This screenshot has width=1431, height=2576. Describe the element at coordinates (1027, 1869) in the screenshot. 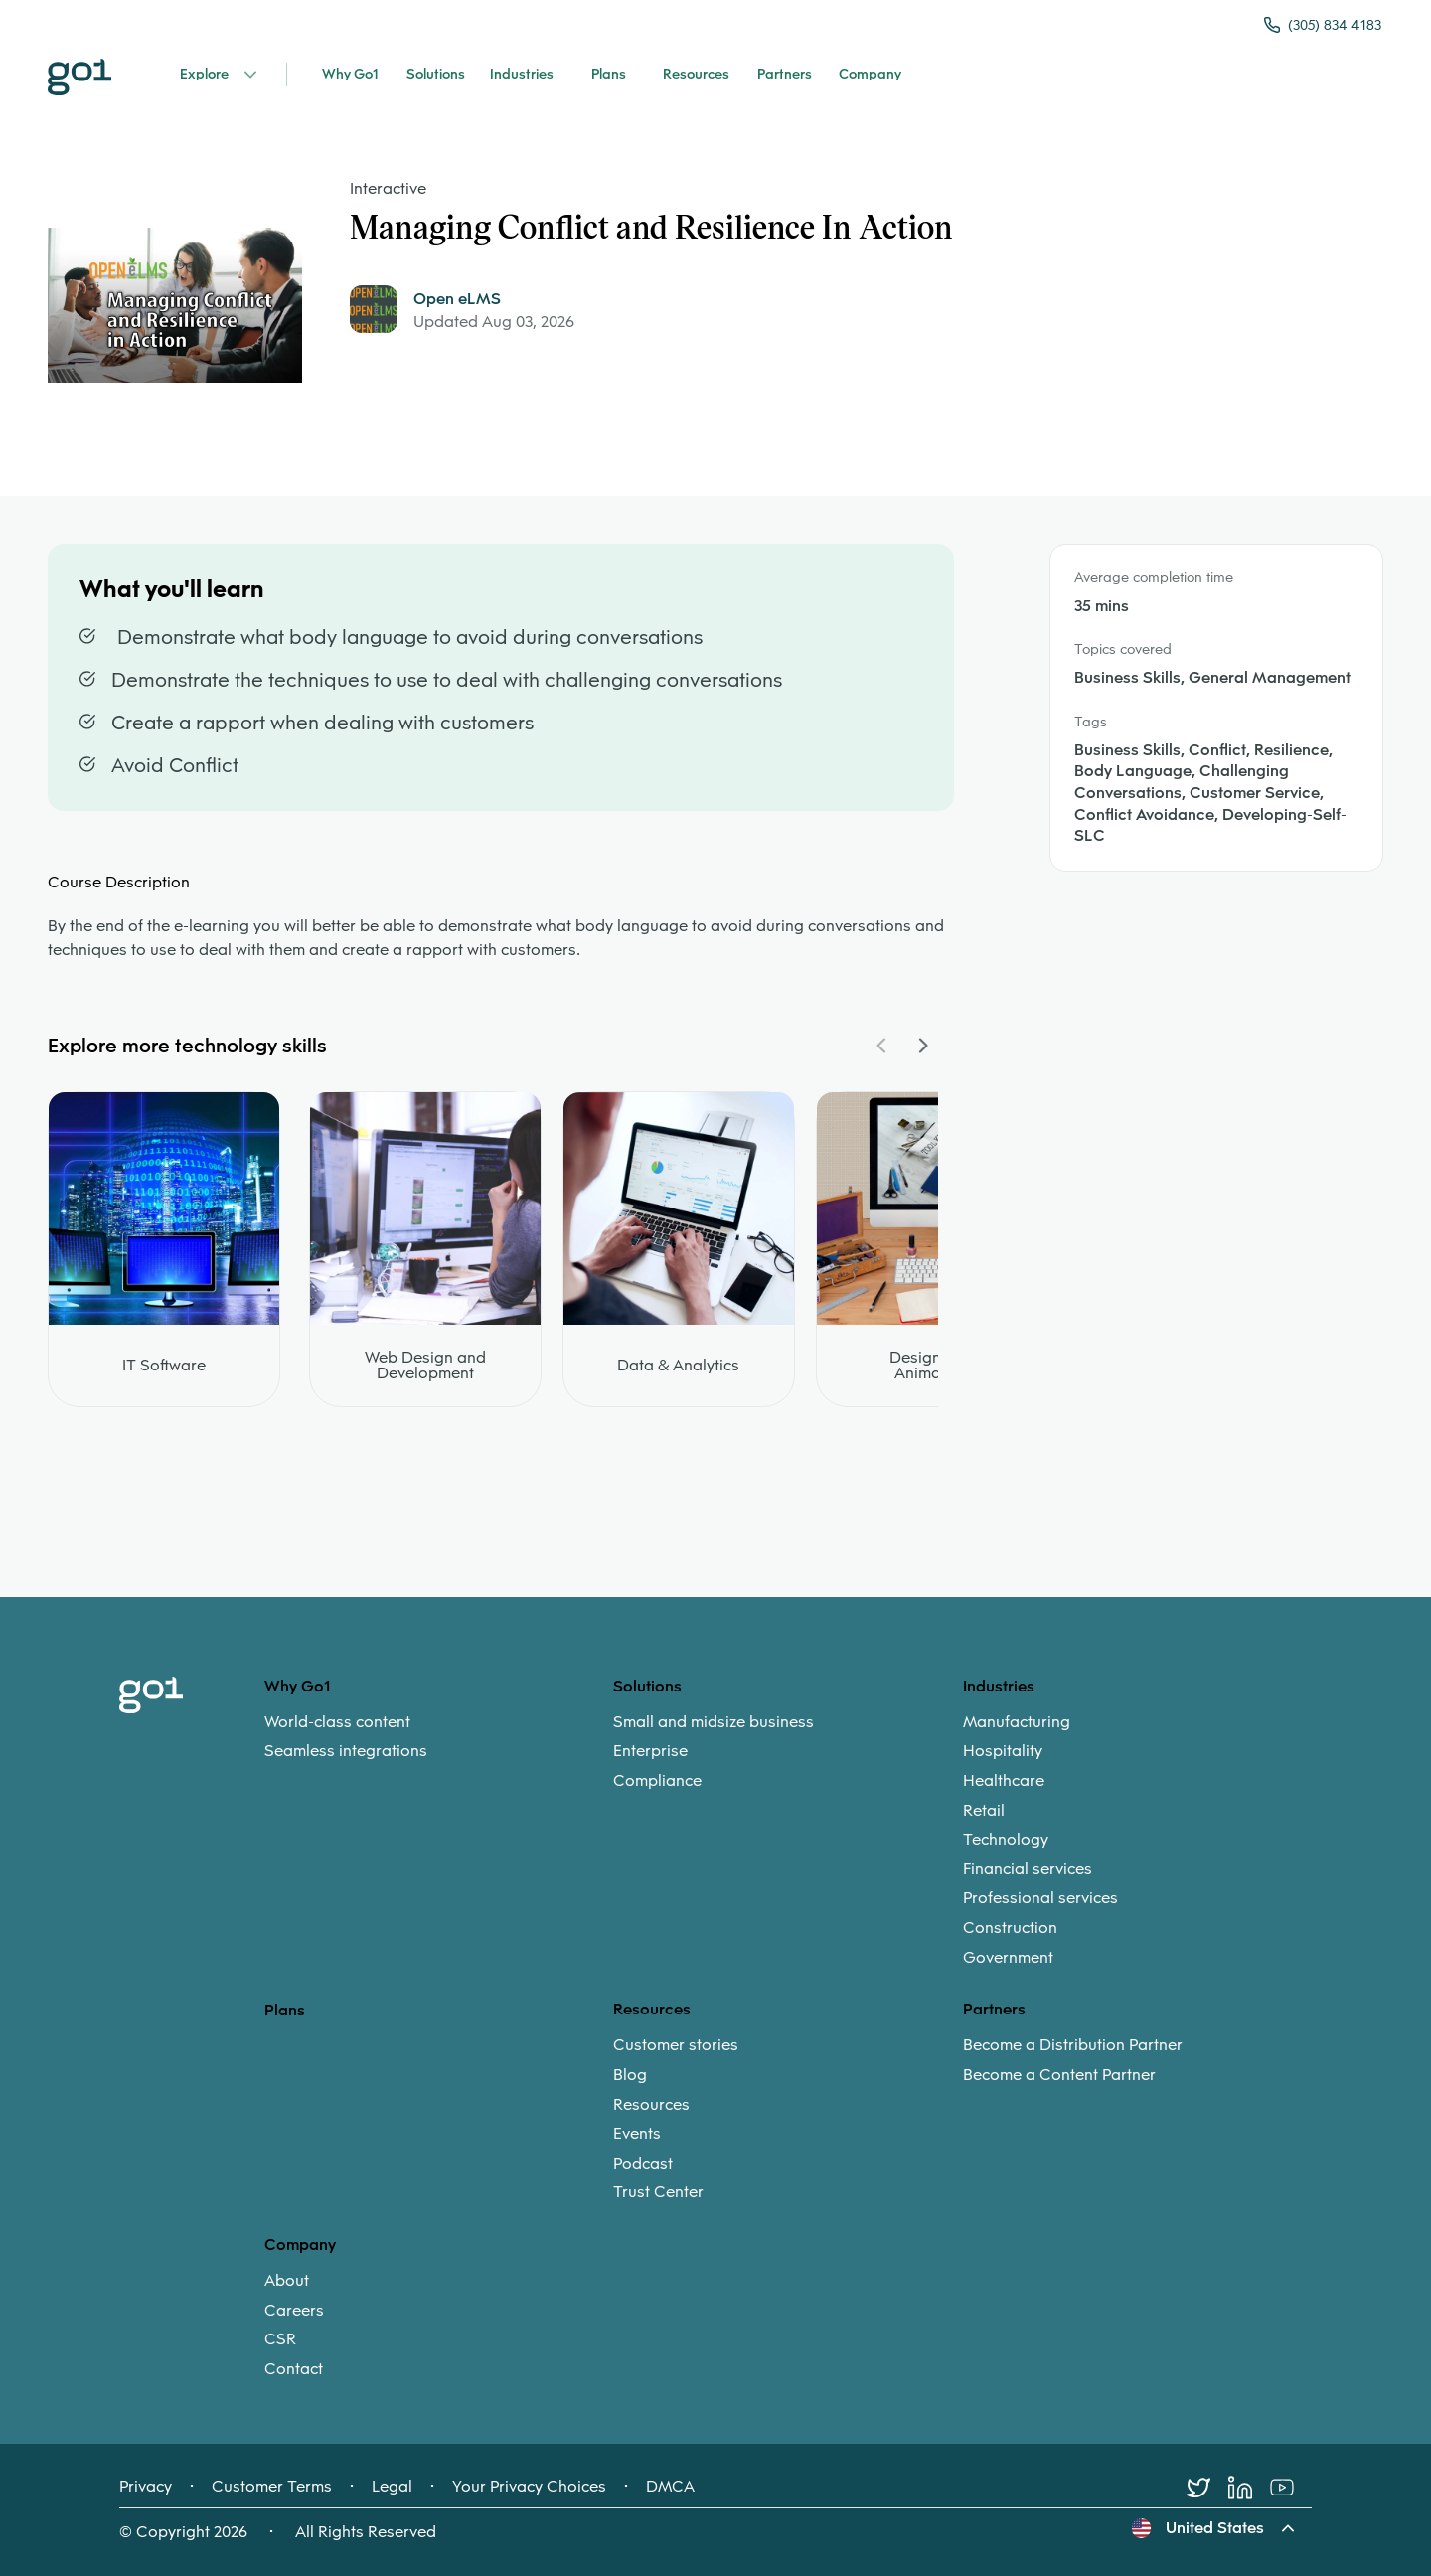

I see `Financial services` at that location.